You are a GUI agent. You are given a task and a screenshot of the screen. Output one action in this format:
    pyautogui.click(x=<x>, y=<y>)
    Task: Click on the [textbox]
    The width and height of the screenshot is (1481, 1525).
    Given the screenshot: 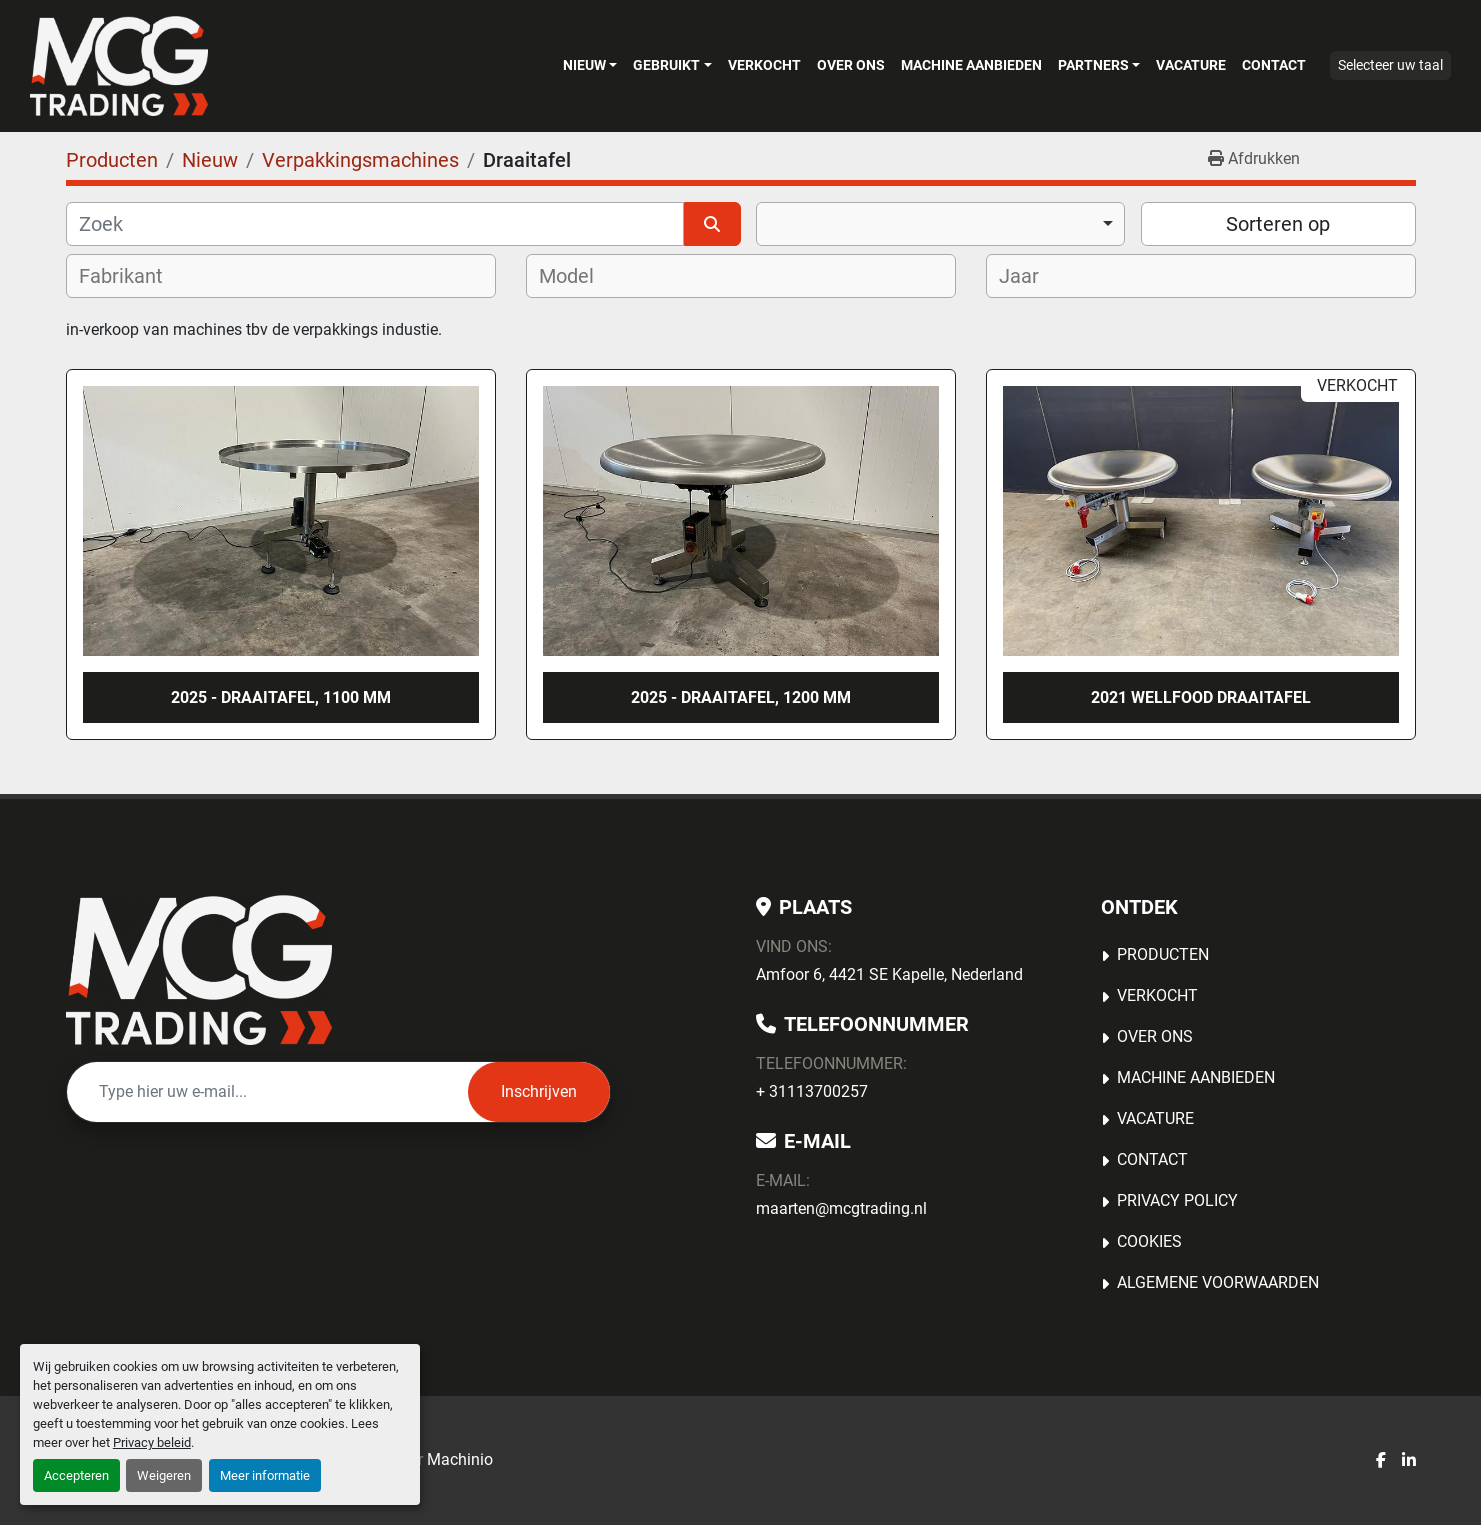 What is the action you would take?
    pyautogui.click(x=134, y=276)
    